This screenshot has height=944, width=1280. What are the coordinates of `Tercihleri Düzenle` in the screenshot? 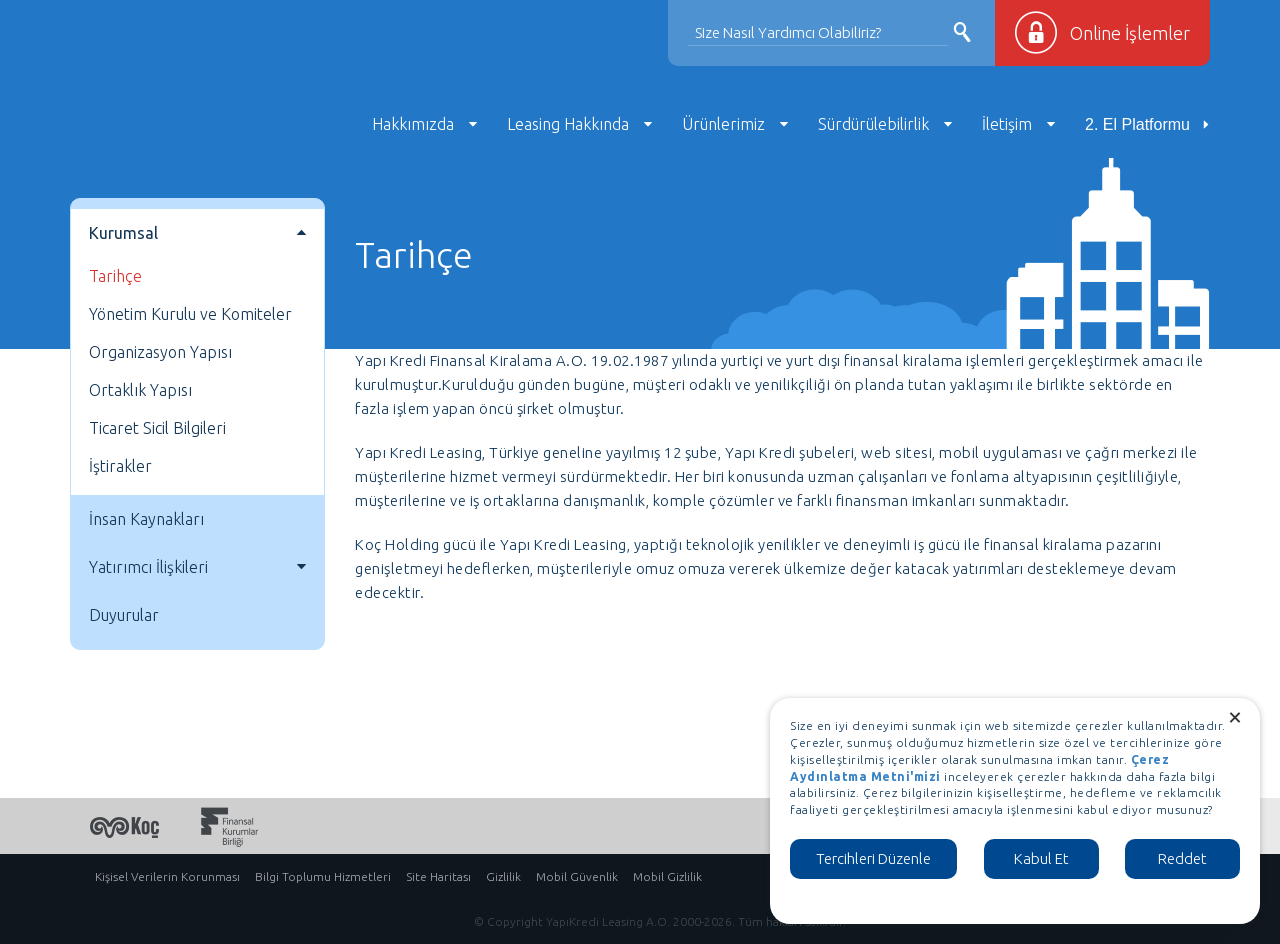 It's located at (873, 858).